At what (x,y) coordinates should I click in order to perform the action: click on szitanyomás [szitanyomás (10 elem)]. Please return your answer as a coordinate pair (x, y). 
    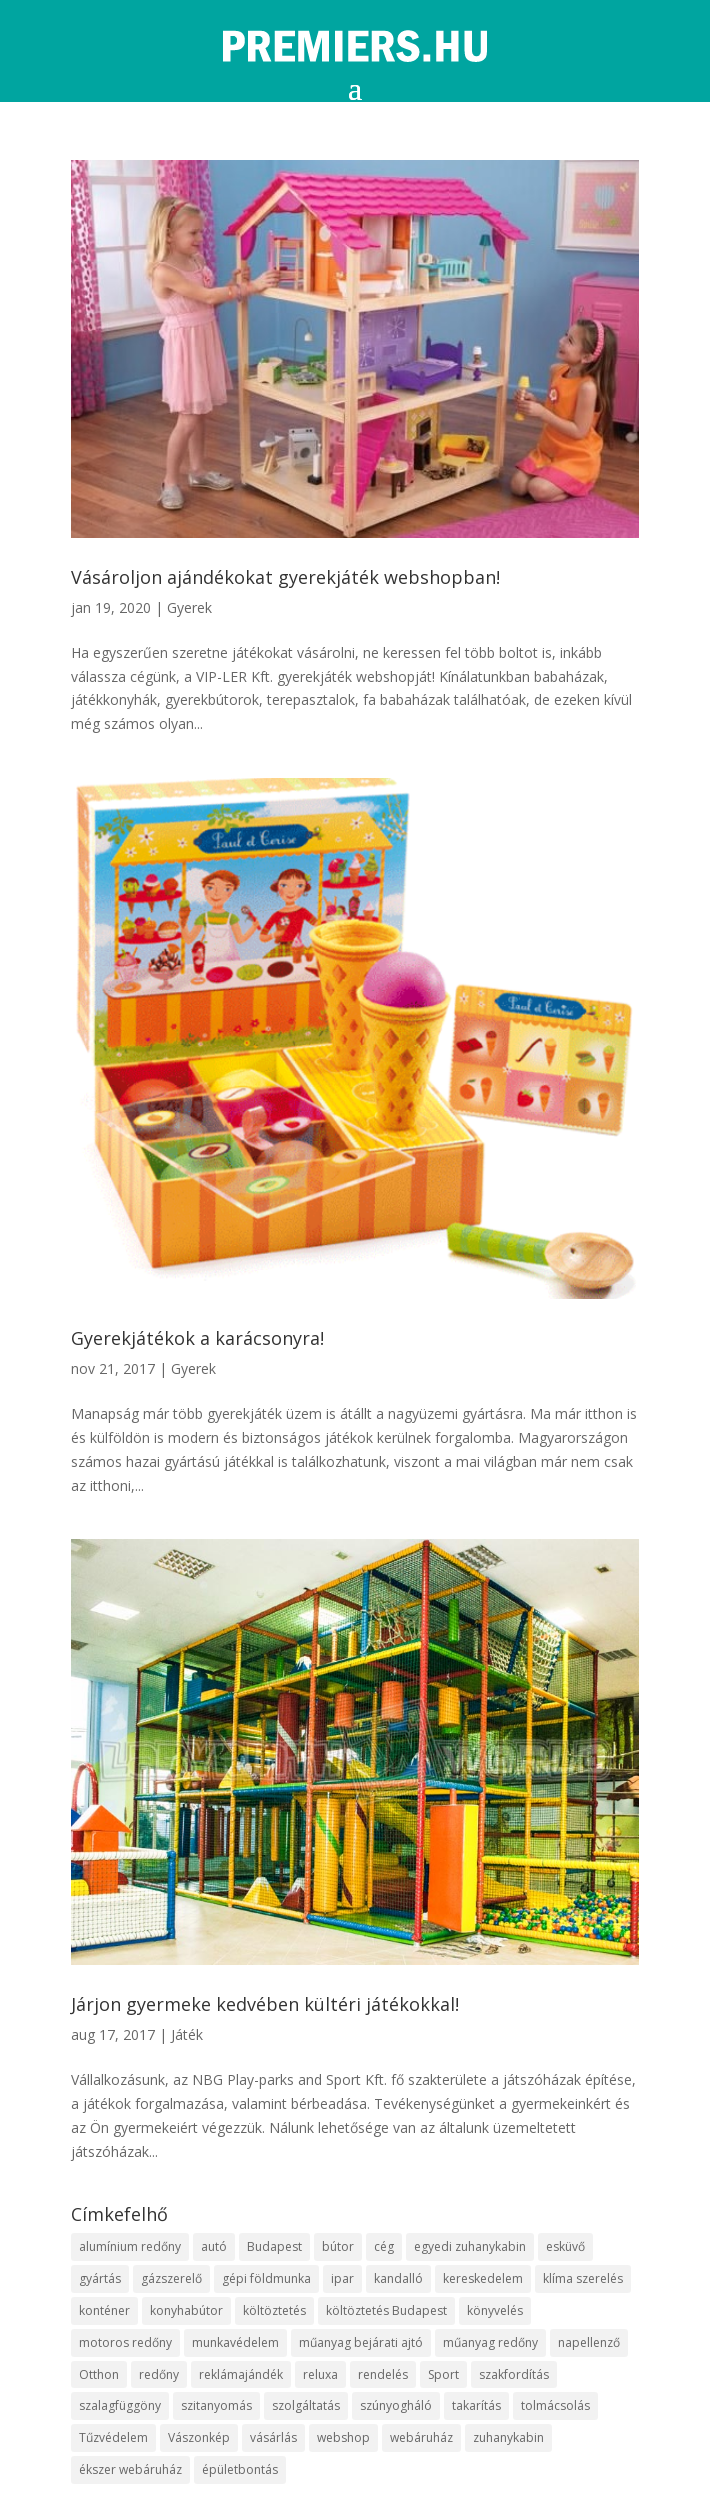
    Looking at the image, I should click on (216, 2405).